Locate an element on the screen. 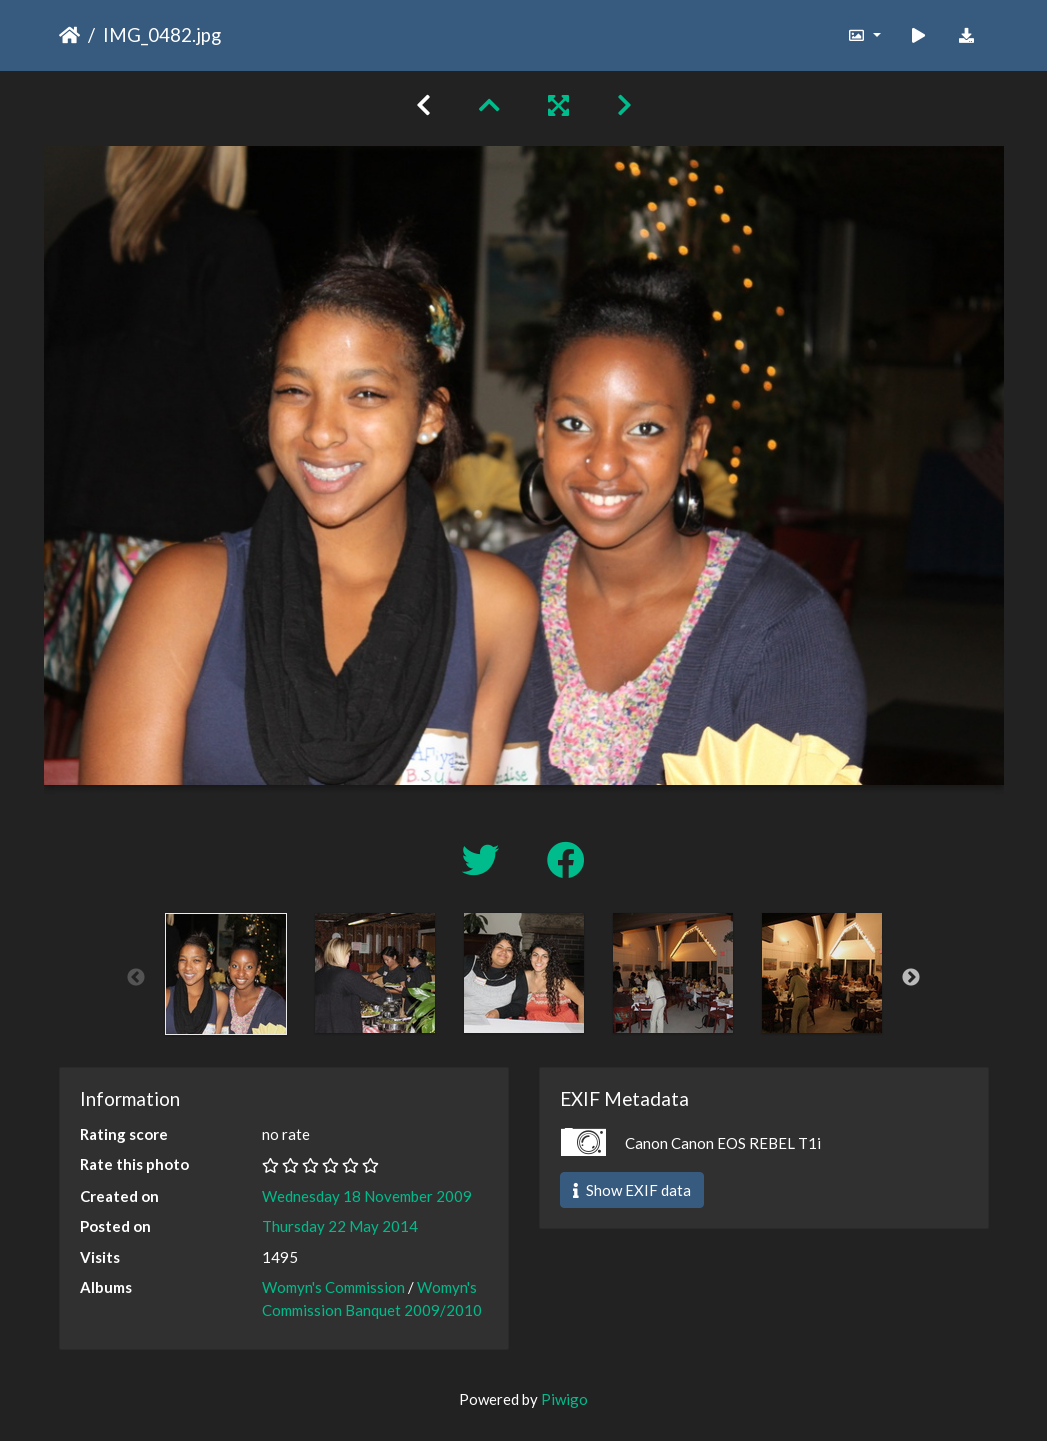 The image size is (1047, 1441). Piwigo is located at coordinates (564, 1399).